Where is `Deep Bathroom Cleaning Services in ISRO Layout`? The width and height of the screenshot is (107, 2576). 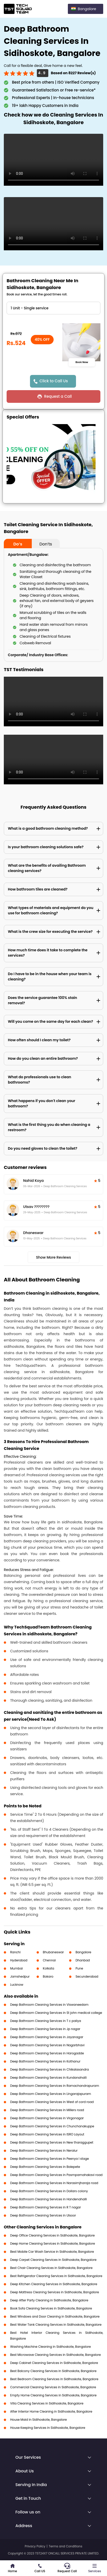
Deep Bathroom Cleaning Services in ISRO Layout is located at coordinates (47, 2134).